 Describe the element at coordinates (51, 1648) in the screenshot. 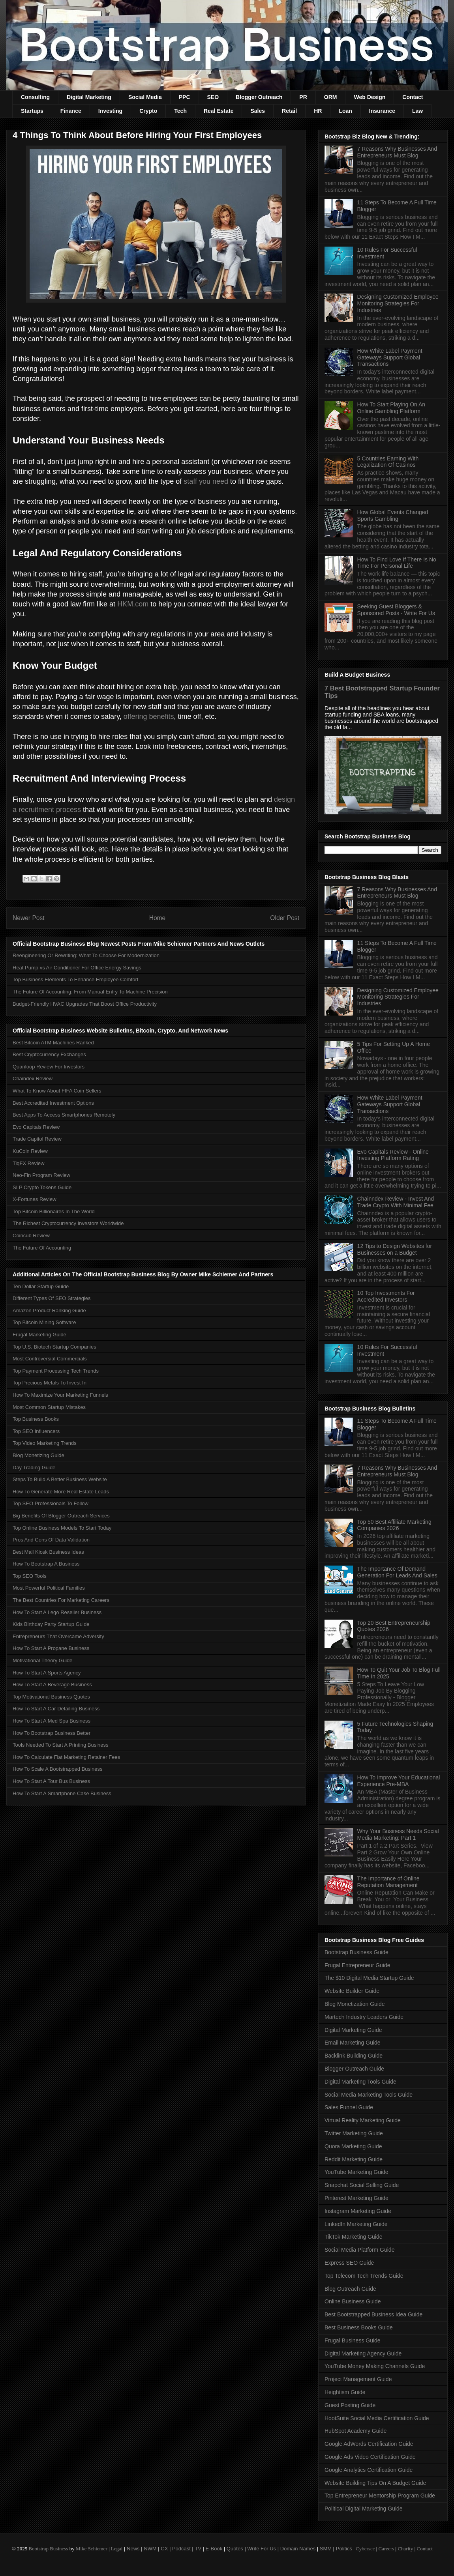

I see `How To Start A Propane Business` at that location.